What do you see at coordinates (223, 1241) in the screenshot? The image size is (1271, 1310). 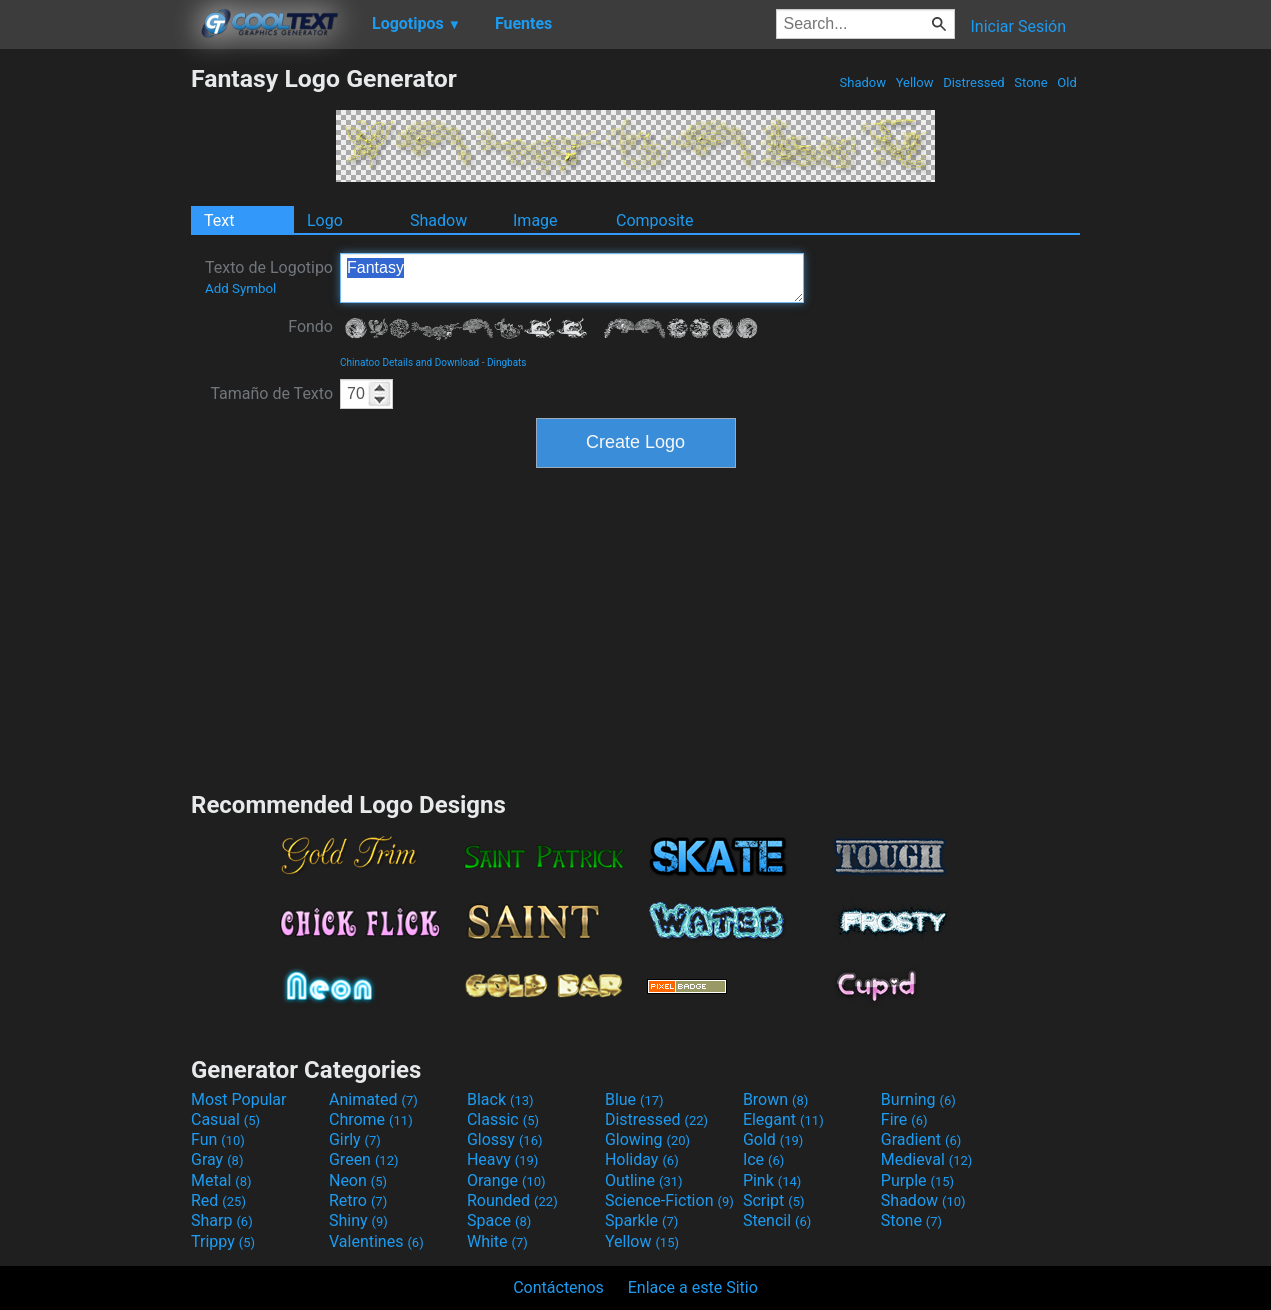 I see `Trippy` at bounding box center [223, 1241].